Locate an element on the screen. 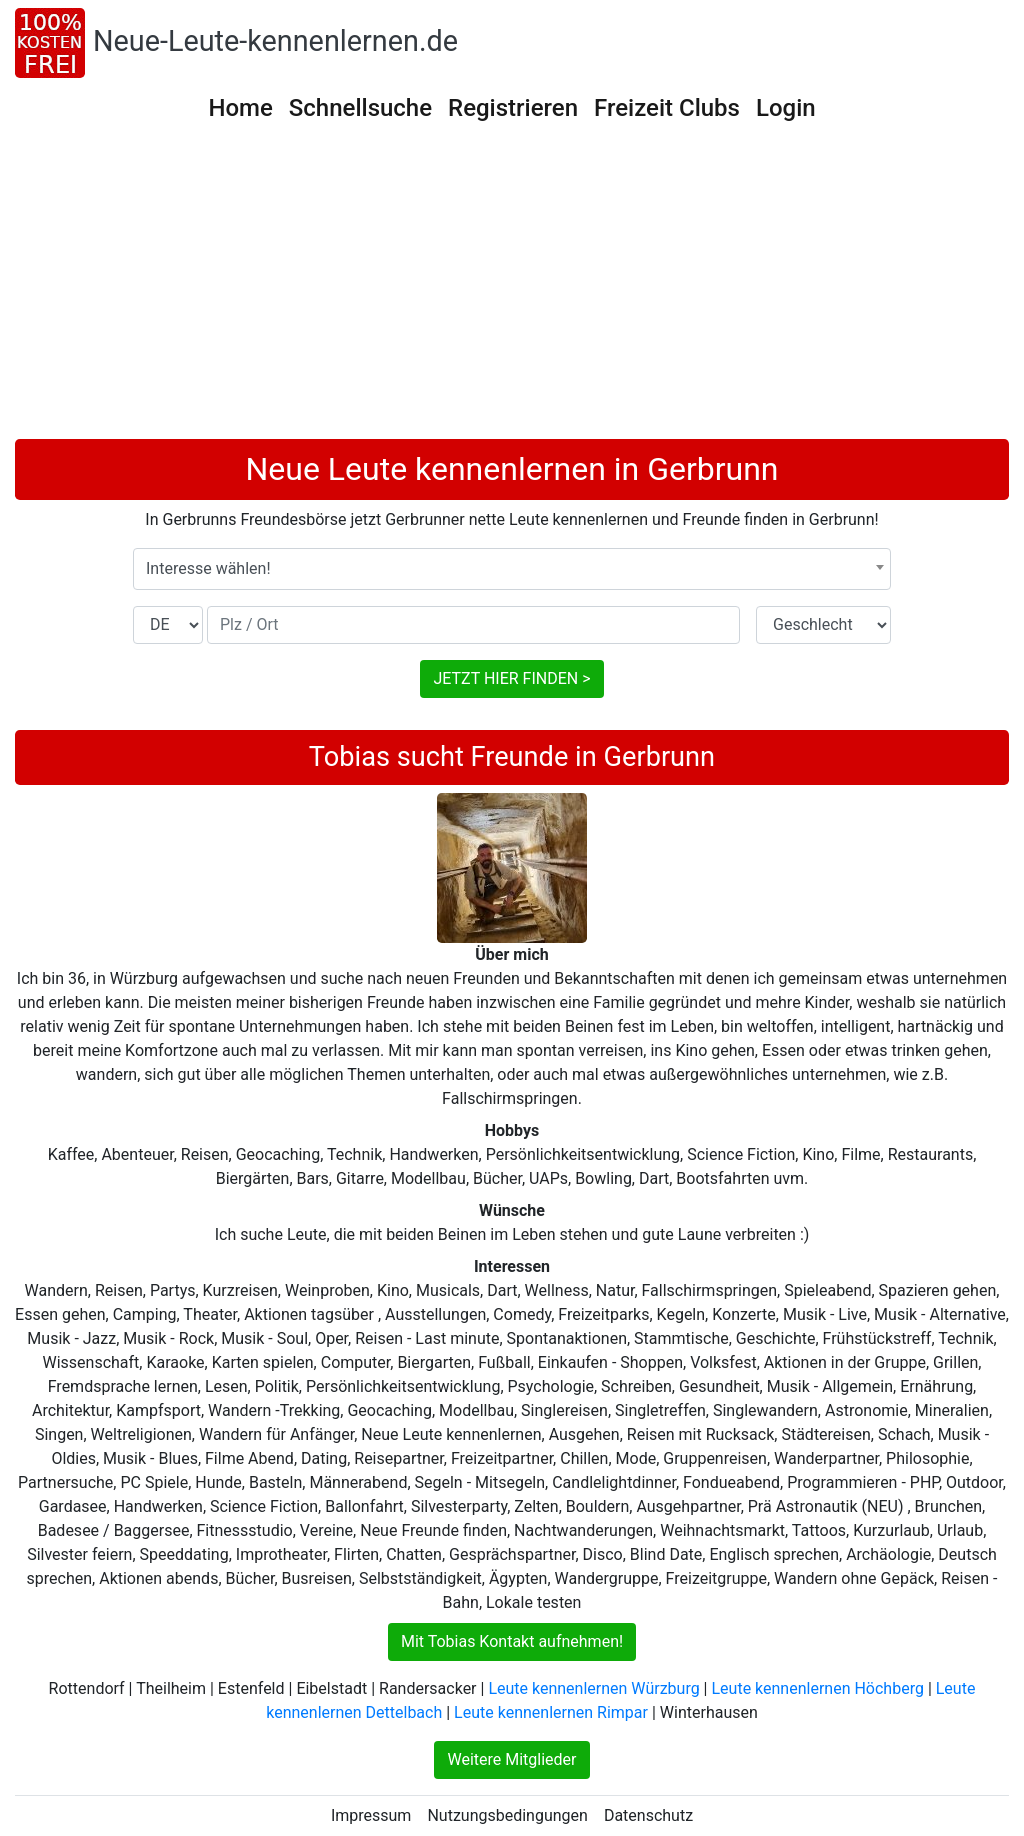 The width and height of the screenshot is (1024, 1836). Nutzungsbedingungen is located at coordinates (507, 1815).